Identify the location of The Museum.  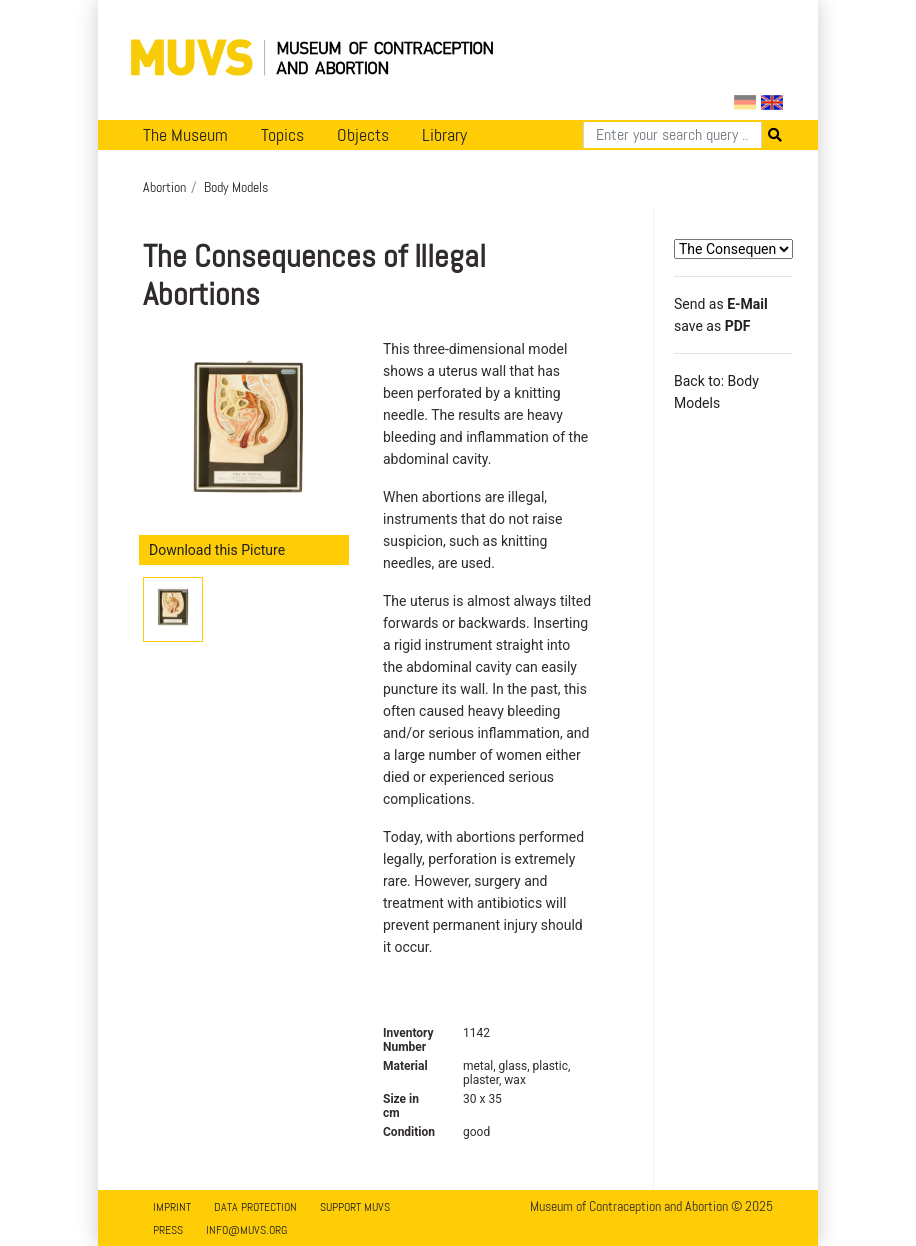
(185, 135).